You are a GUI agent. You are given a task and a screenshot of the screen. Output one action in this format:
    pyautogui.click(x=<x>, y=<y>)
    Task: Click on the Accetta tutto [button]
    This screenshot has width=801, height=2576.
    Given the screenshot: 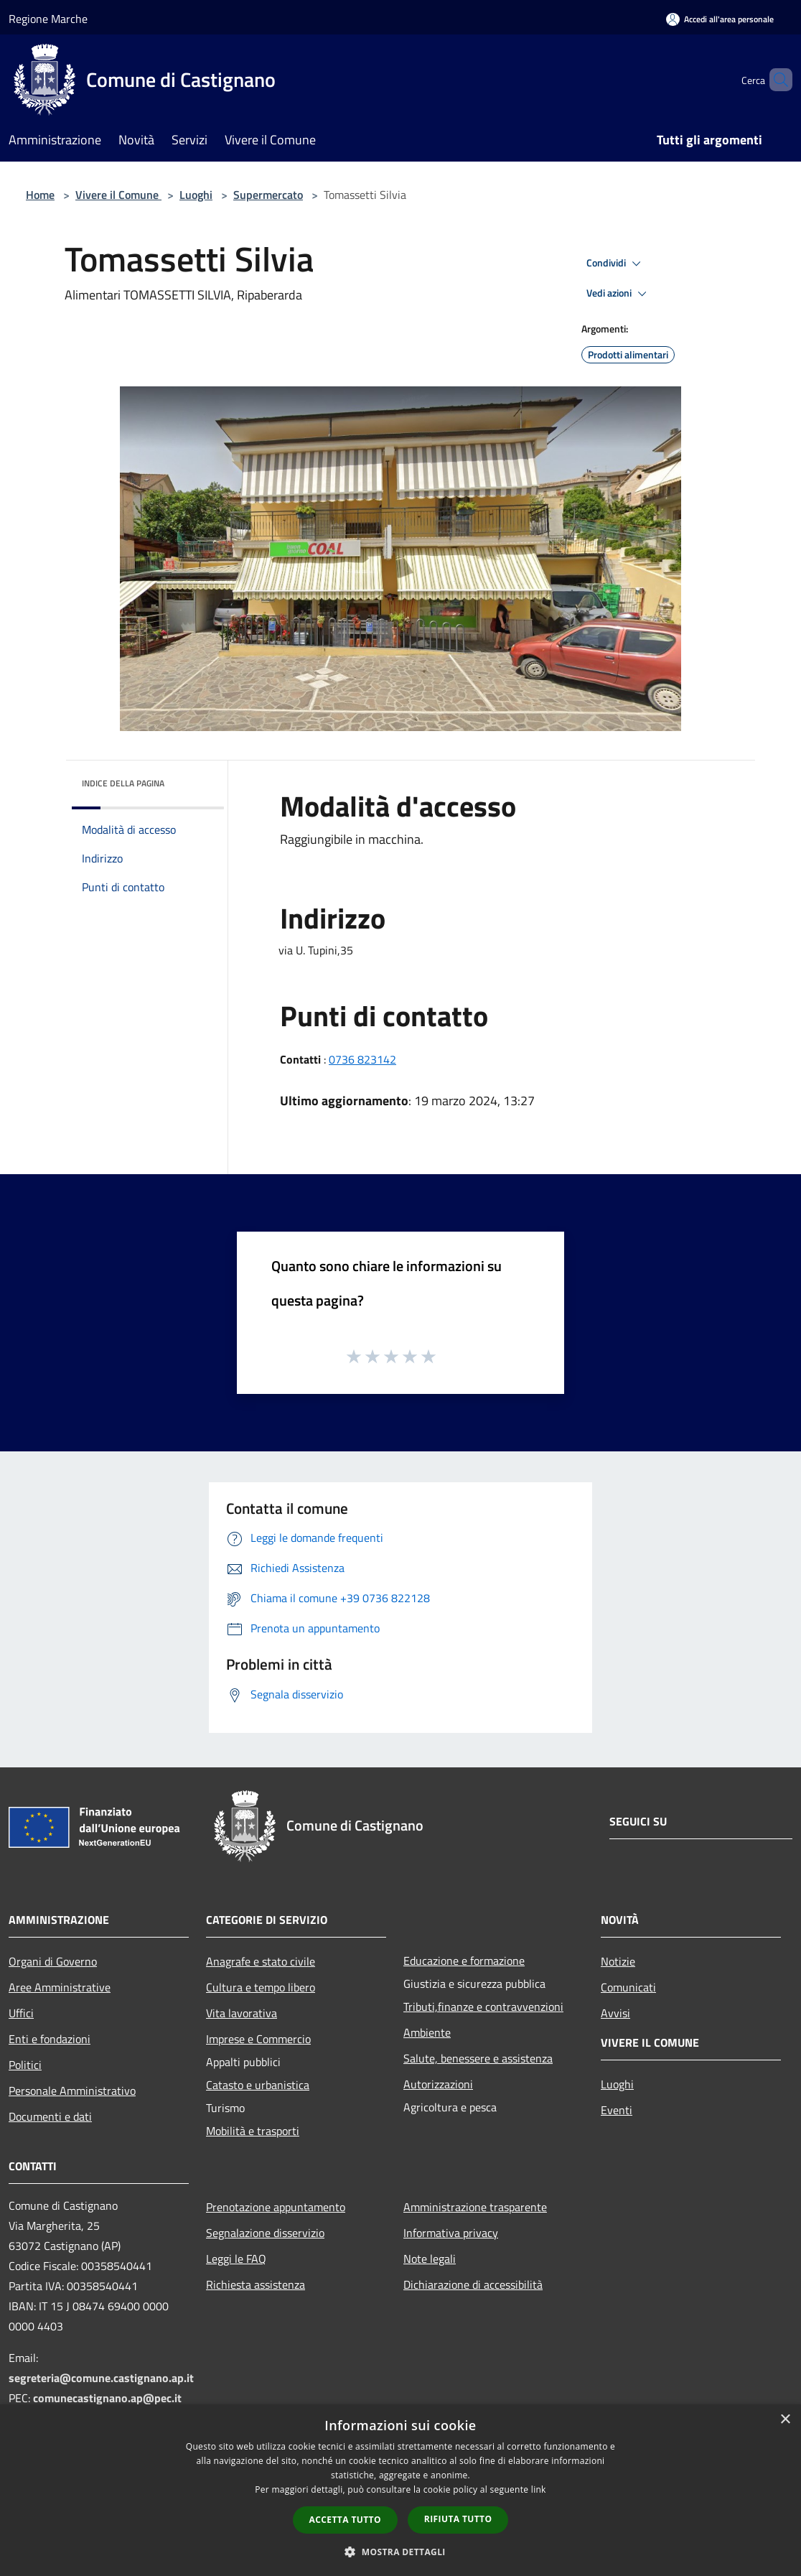 What is the action you would take?
    pyautogui.click(x=345, y=2520)
    